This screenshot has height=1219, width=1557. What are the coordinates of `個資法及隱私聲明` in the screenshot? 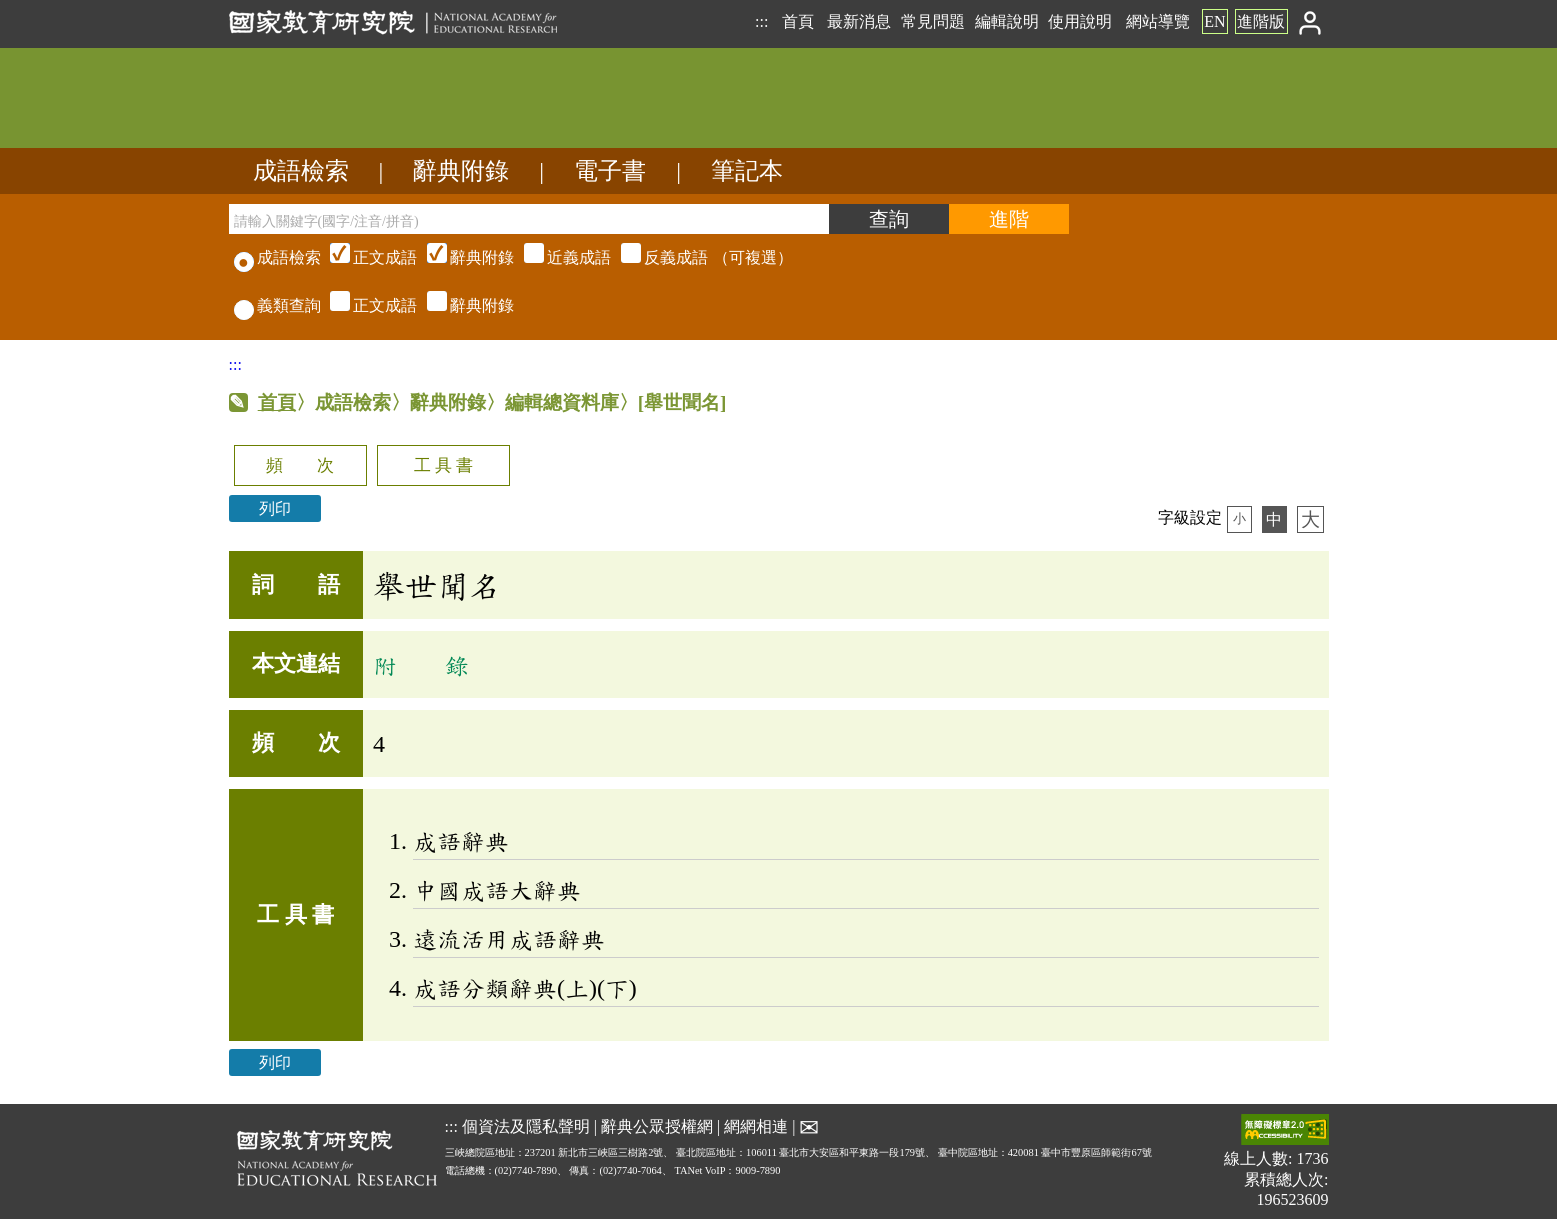 It's located at (526, 1126).